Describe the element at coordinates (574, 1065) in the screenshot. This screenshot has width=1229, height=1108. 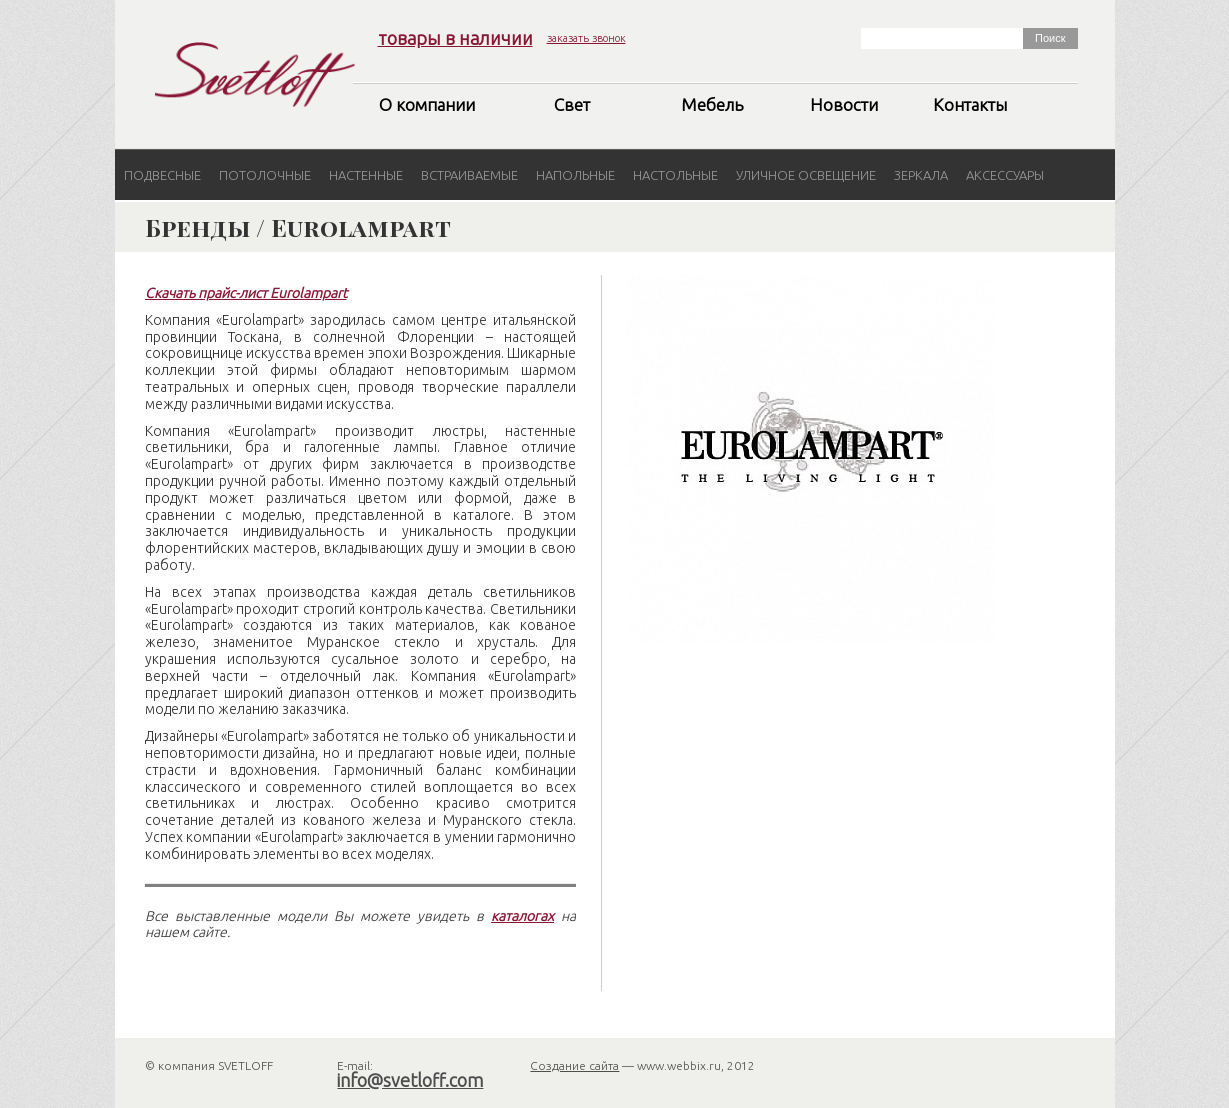
I see `Создание сайта` at that location.